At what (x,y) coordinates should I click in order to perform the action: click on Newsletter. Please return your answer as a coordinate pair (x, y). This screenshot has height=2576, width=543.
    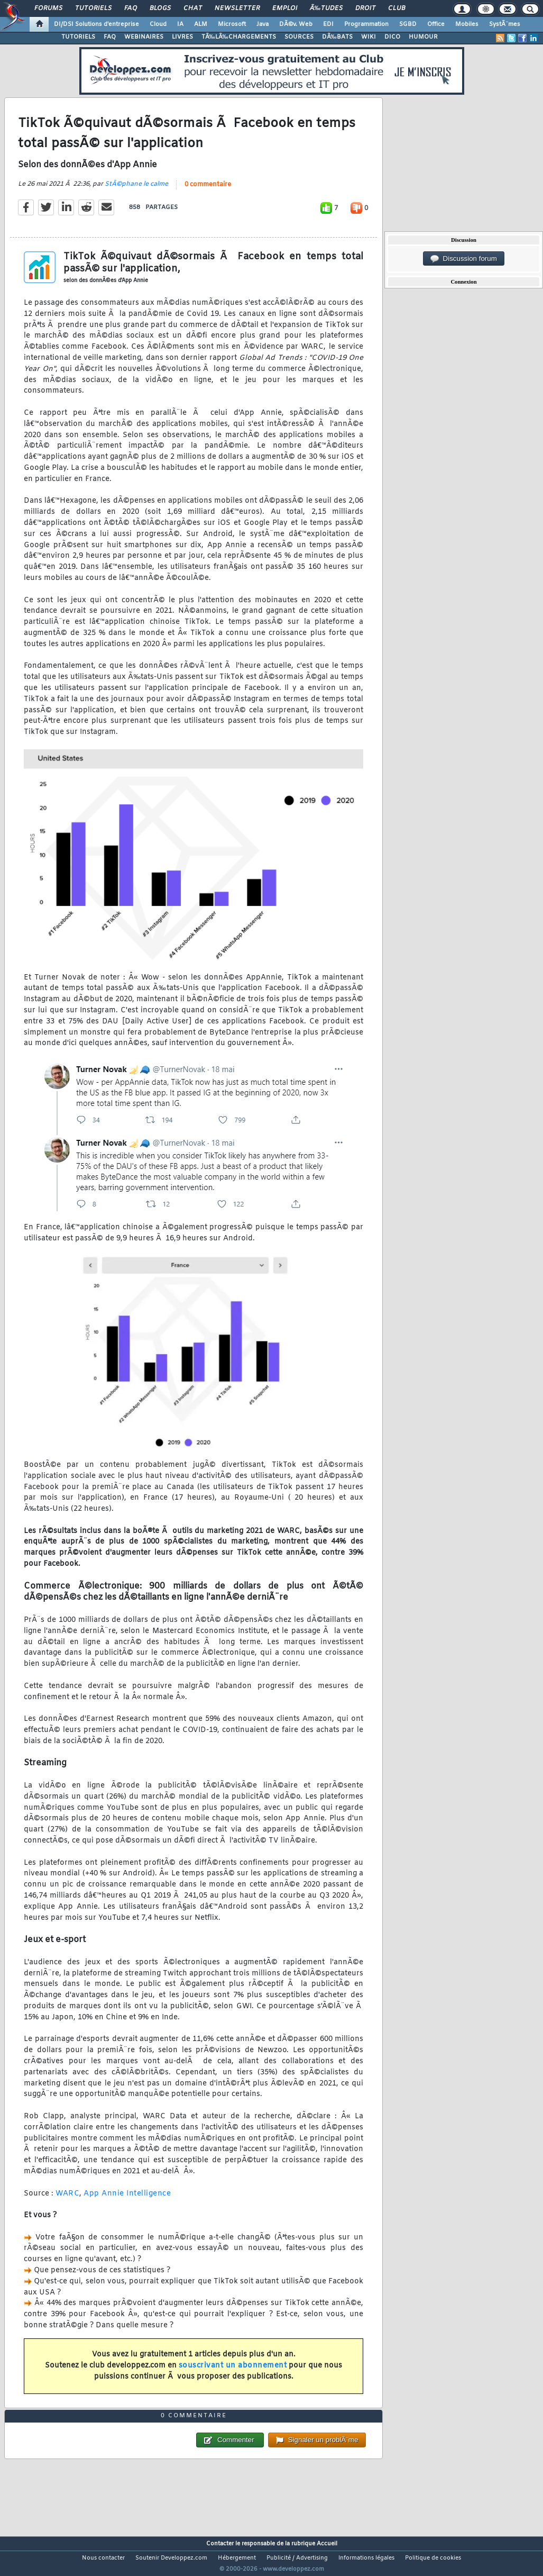
    Looking at the image, I should click on (237, 8).